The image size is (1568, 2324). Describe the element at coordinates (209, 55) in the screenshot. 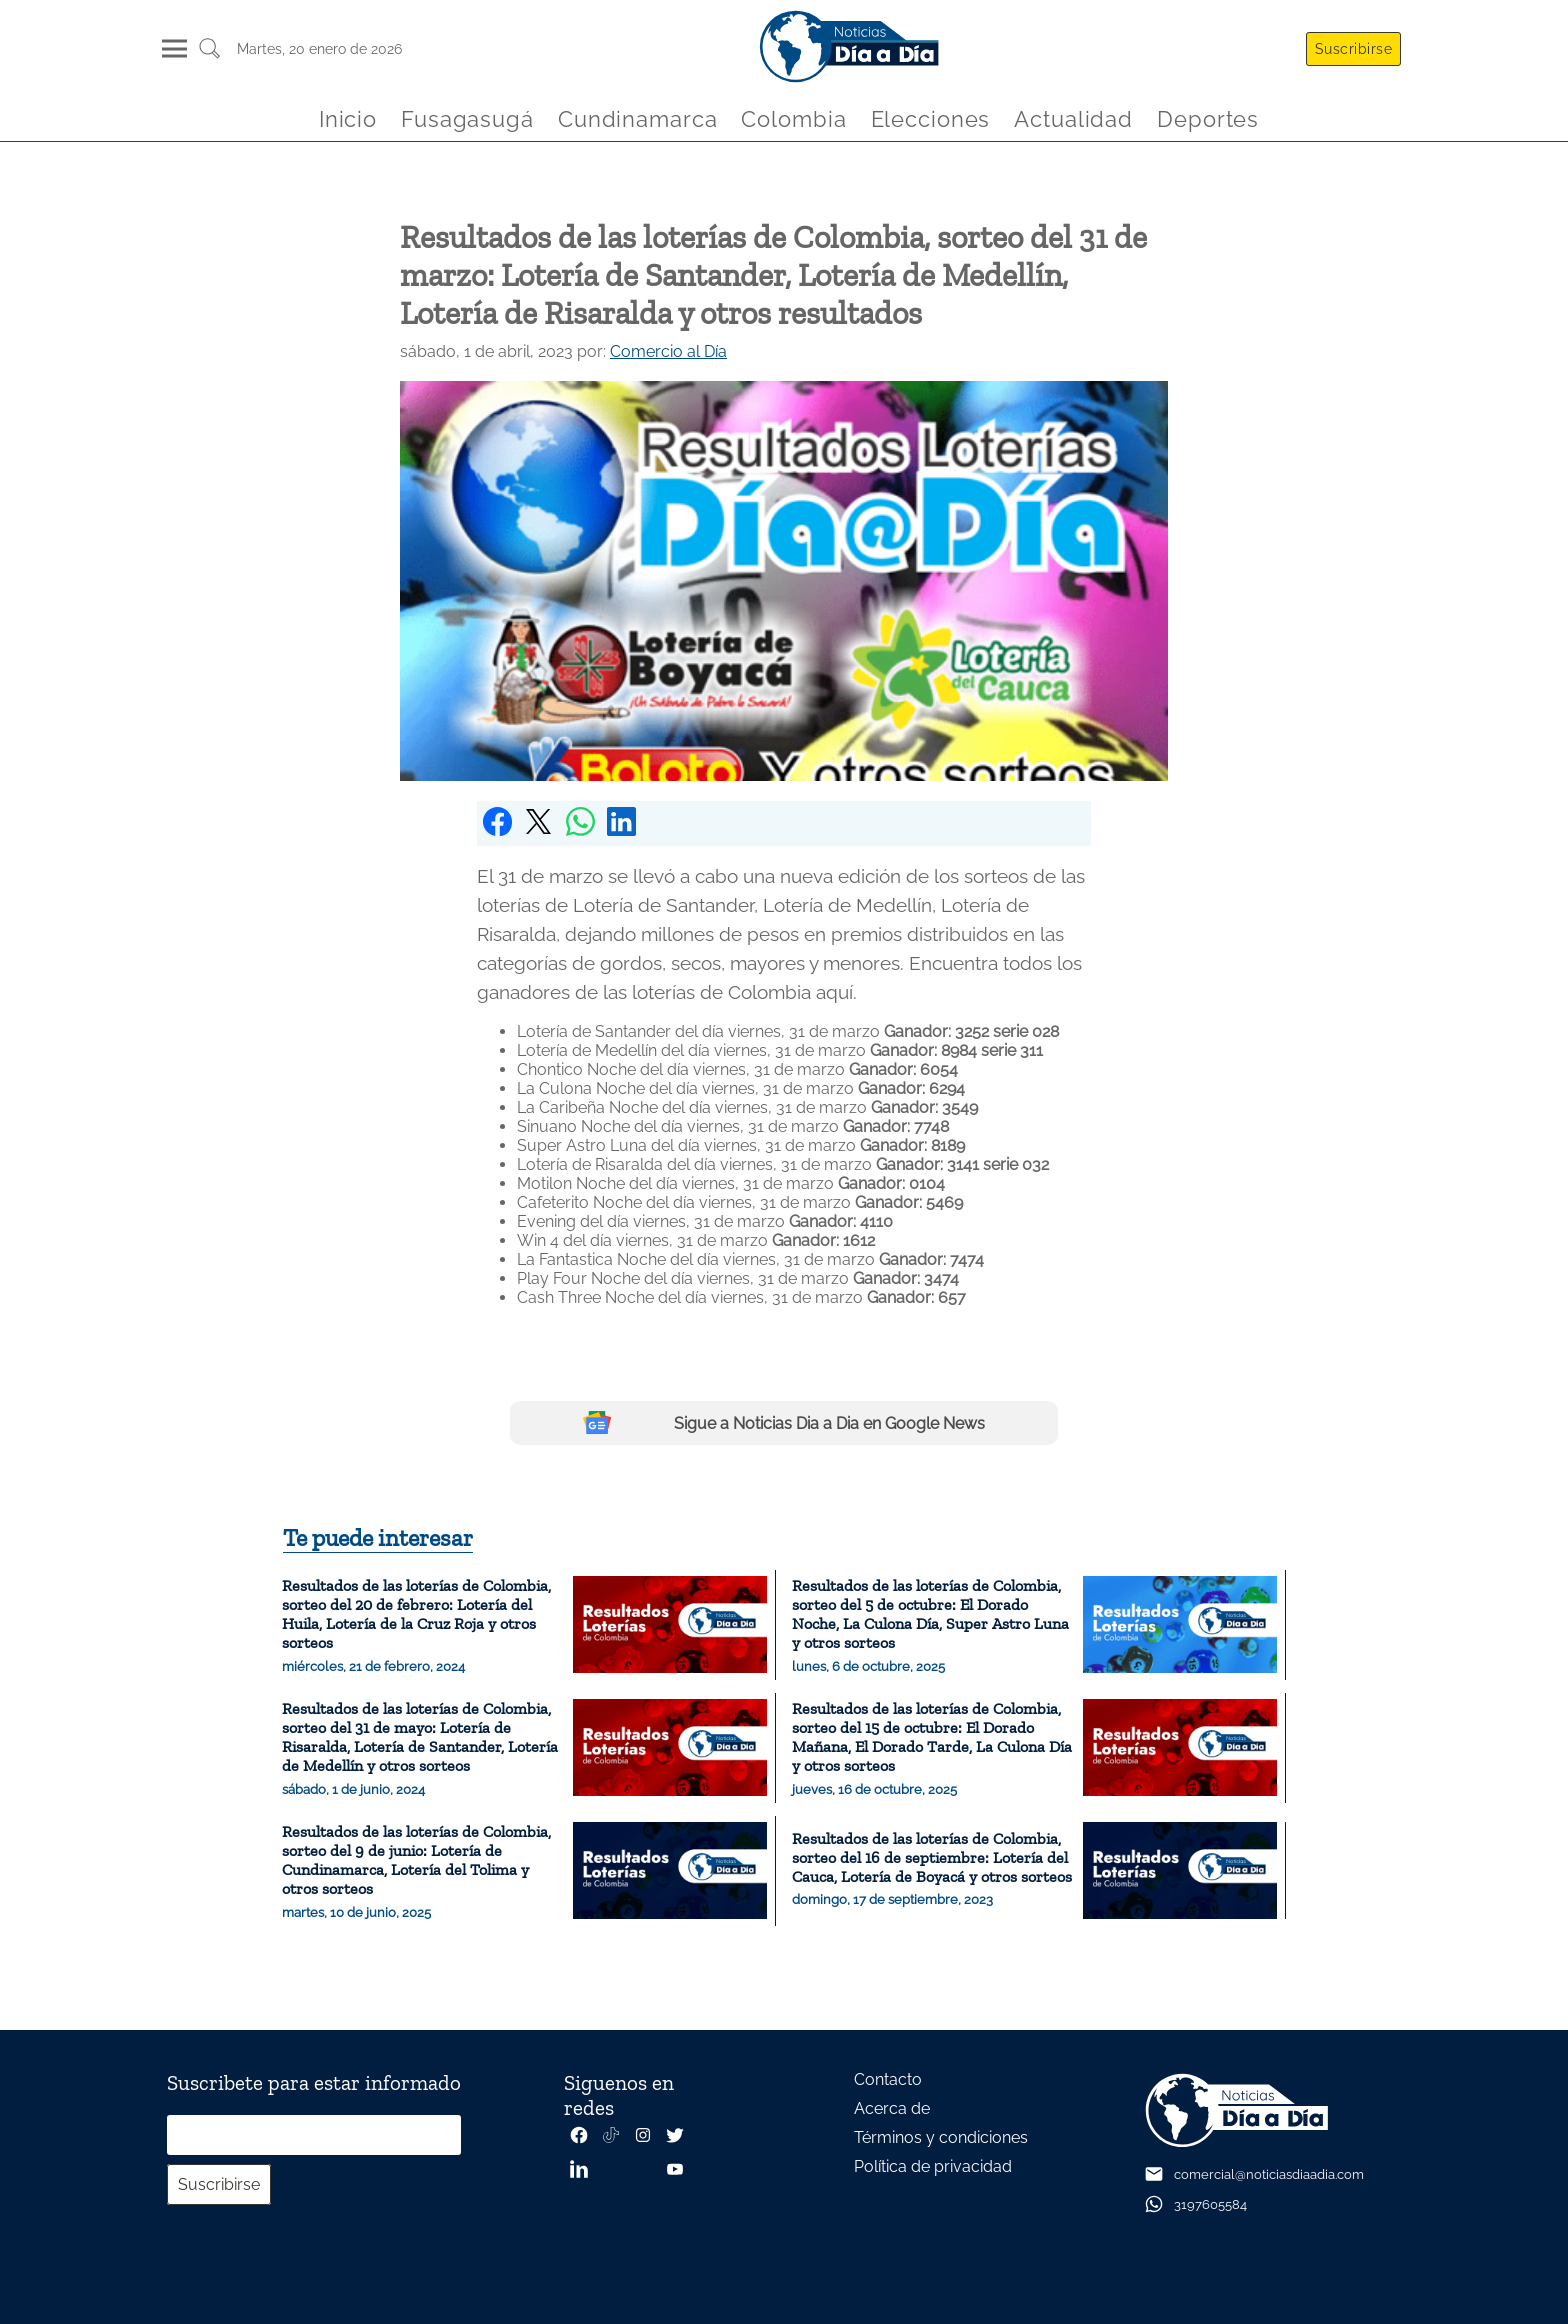

I see `[Buscar un articulo]` at that location.